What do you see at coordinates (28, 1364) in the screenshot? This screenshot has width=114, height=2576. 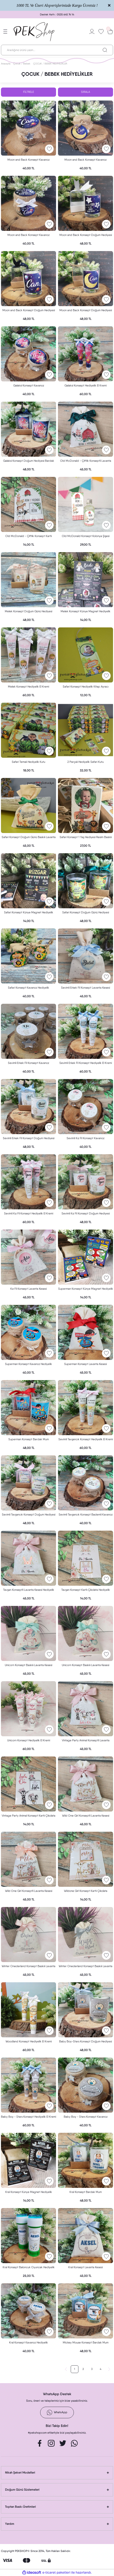 I see `Superman Konsept Kavanoz Hediyelik` at bounding box center [28, 1364].